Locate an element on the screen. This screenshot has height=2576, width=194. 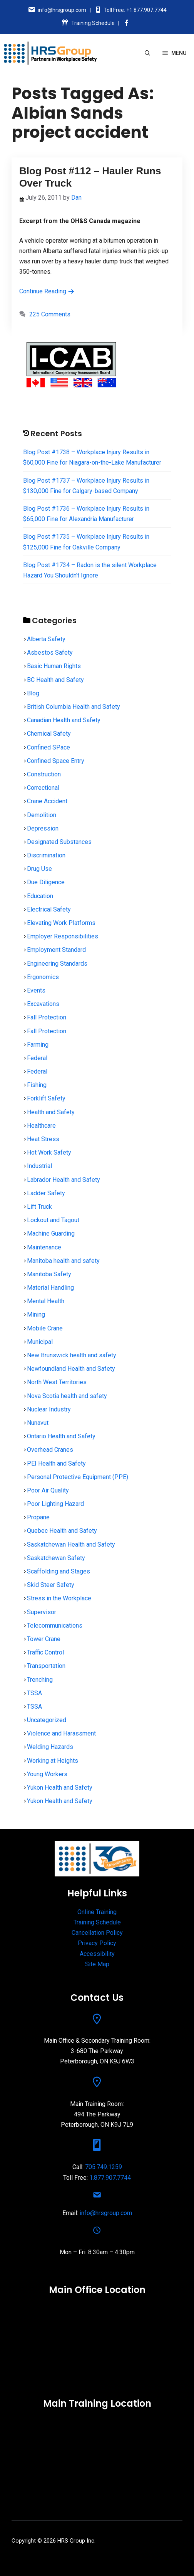
British Columbia Health and Safety is located at coordinates (73, 706).